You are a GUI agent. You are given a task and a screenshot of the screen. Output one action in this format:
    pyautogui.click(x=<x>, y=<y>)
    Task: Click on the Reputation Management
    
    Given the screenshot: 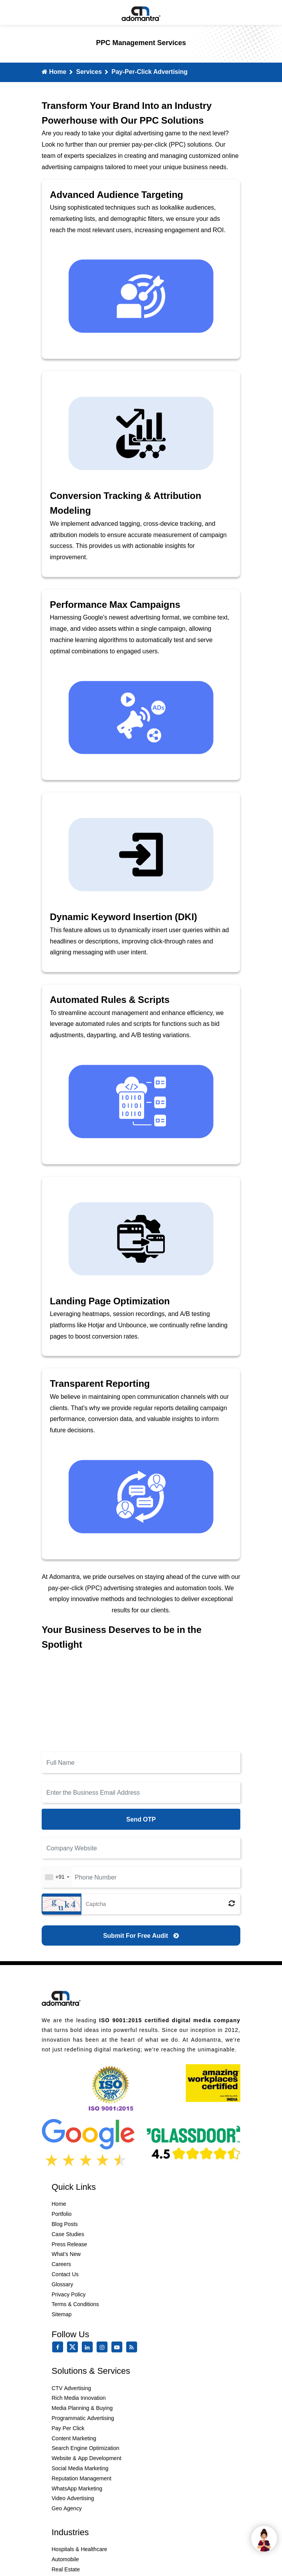 What is the action you would take?
    pyautogui.click(x=81, y=2478)
    